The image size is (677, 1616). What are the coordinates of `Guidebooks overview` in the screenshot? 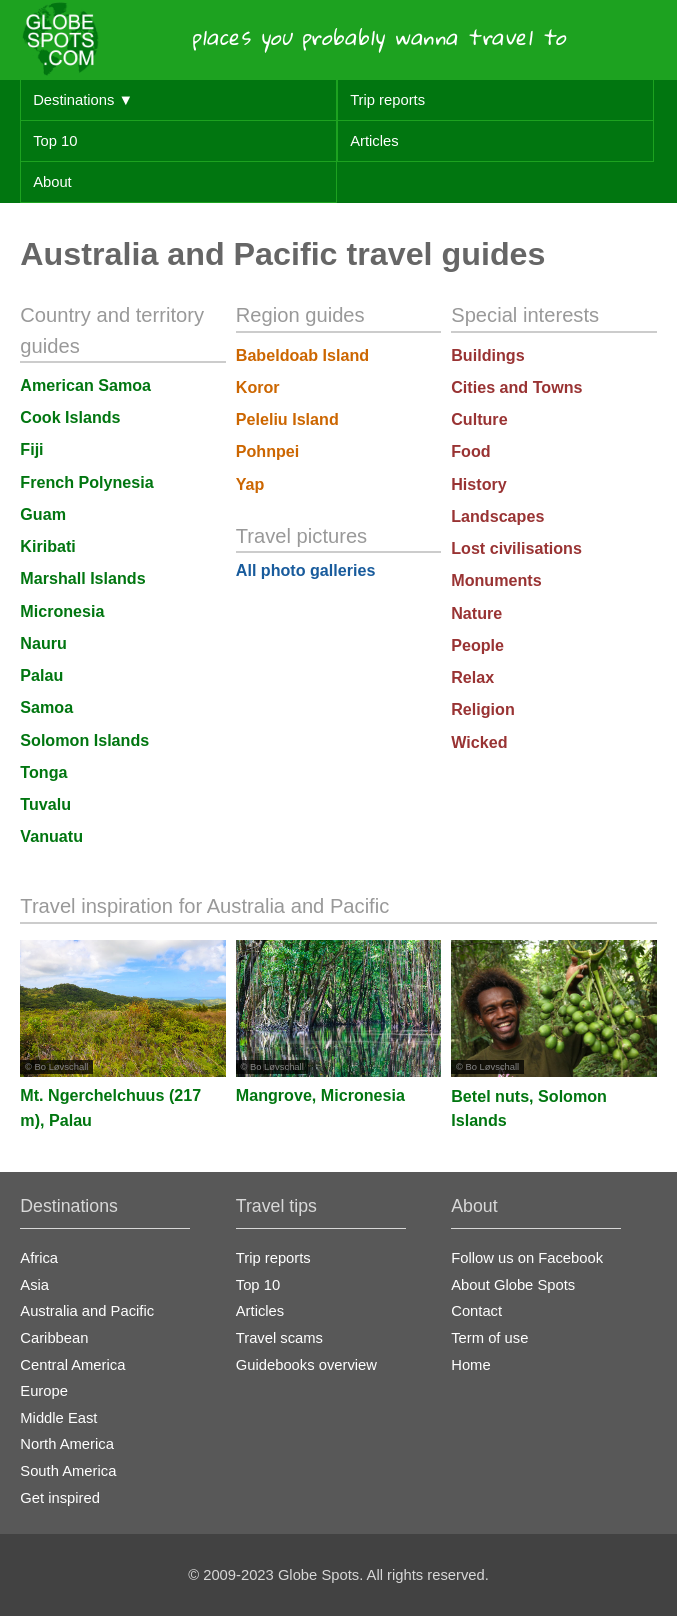 It's located at (306, 1365).